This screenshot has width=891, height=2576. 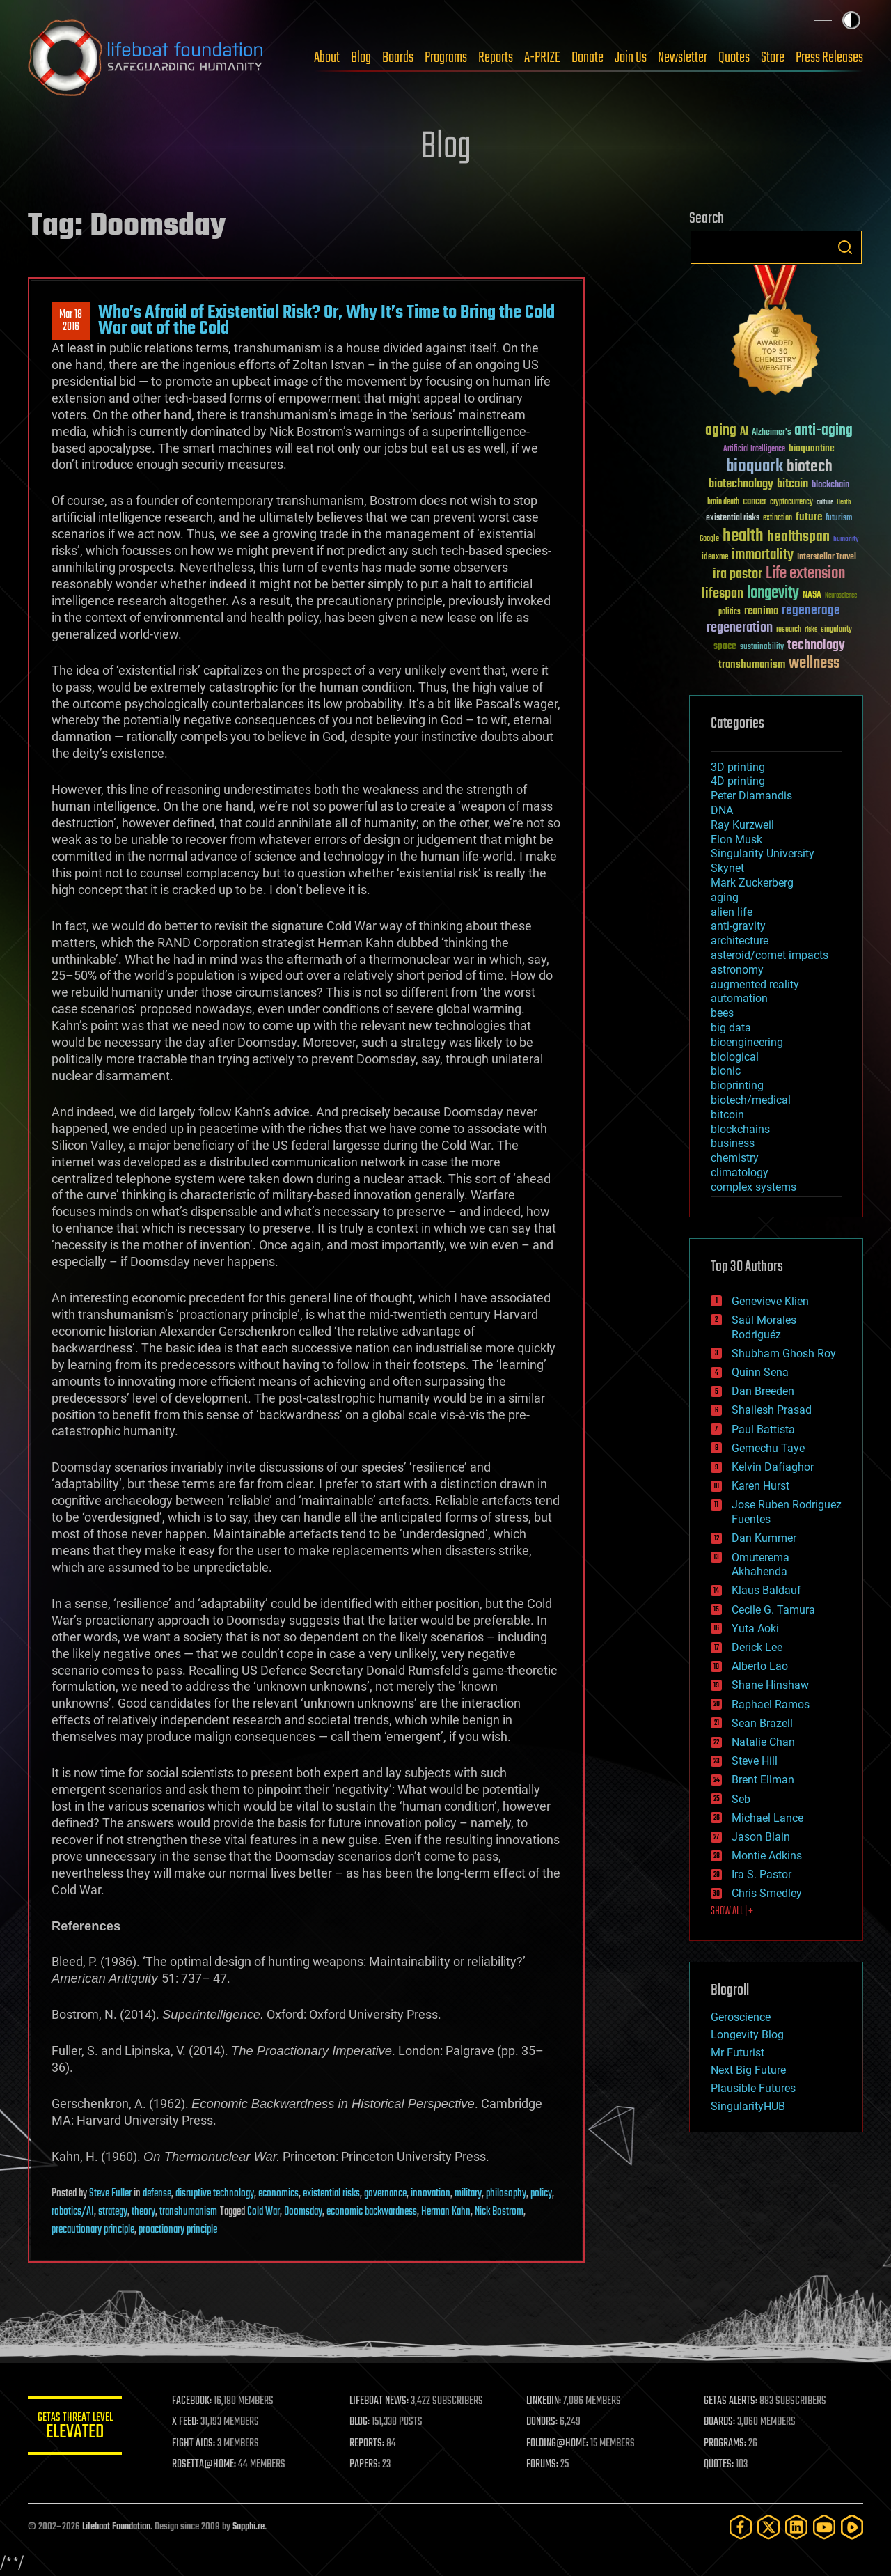 I want to click on Blog, so click(x=361, y=57).